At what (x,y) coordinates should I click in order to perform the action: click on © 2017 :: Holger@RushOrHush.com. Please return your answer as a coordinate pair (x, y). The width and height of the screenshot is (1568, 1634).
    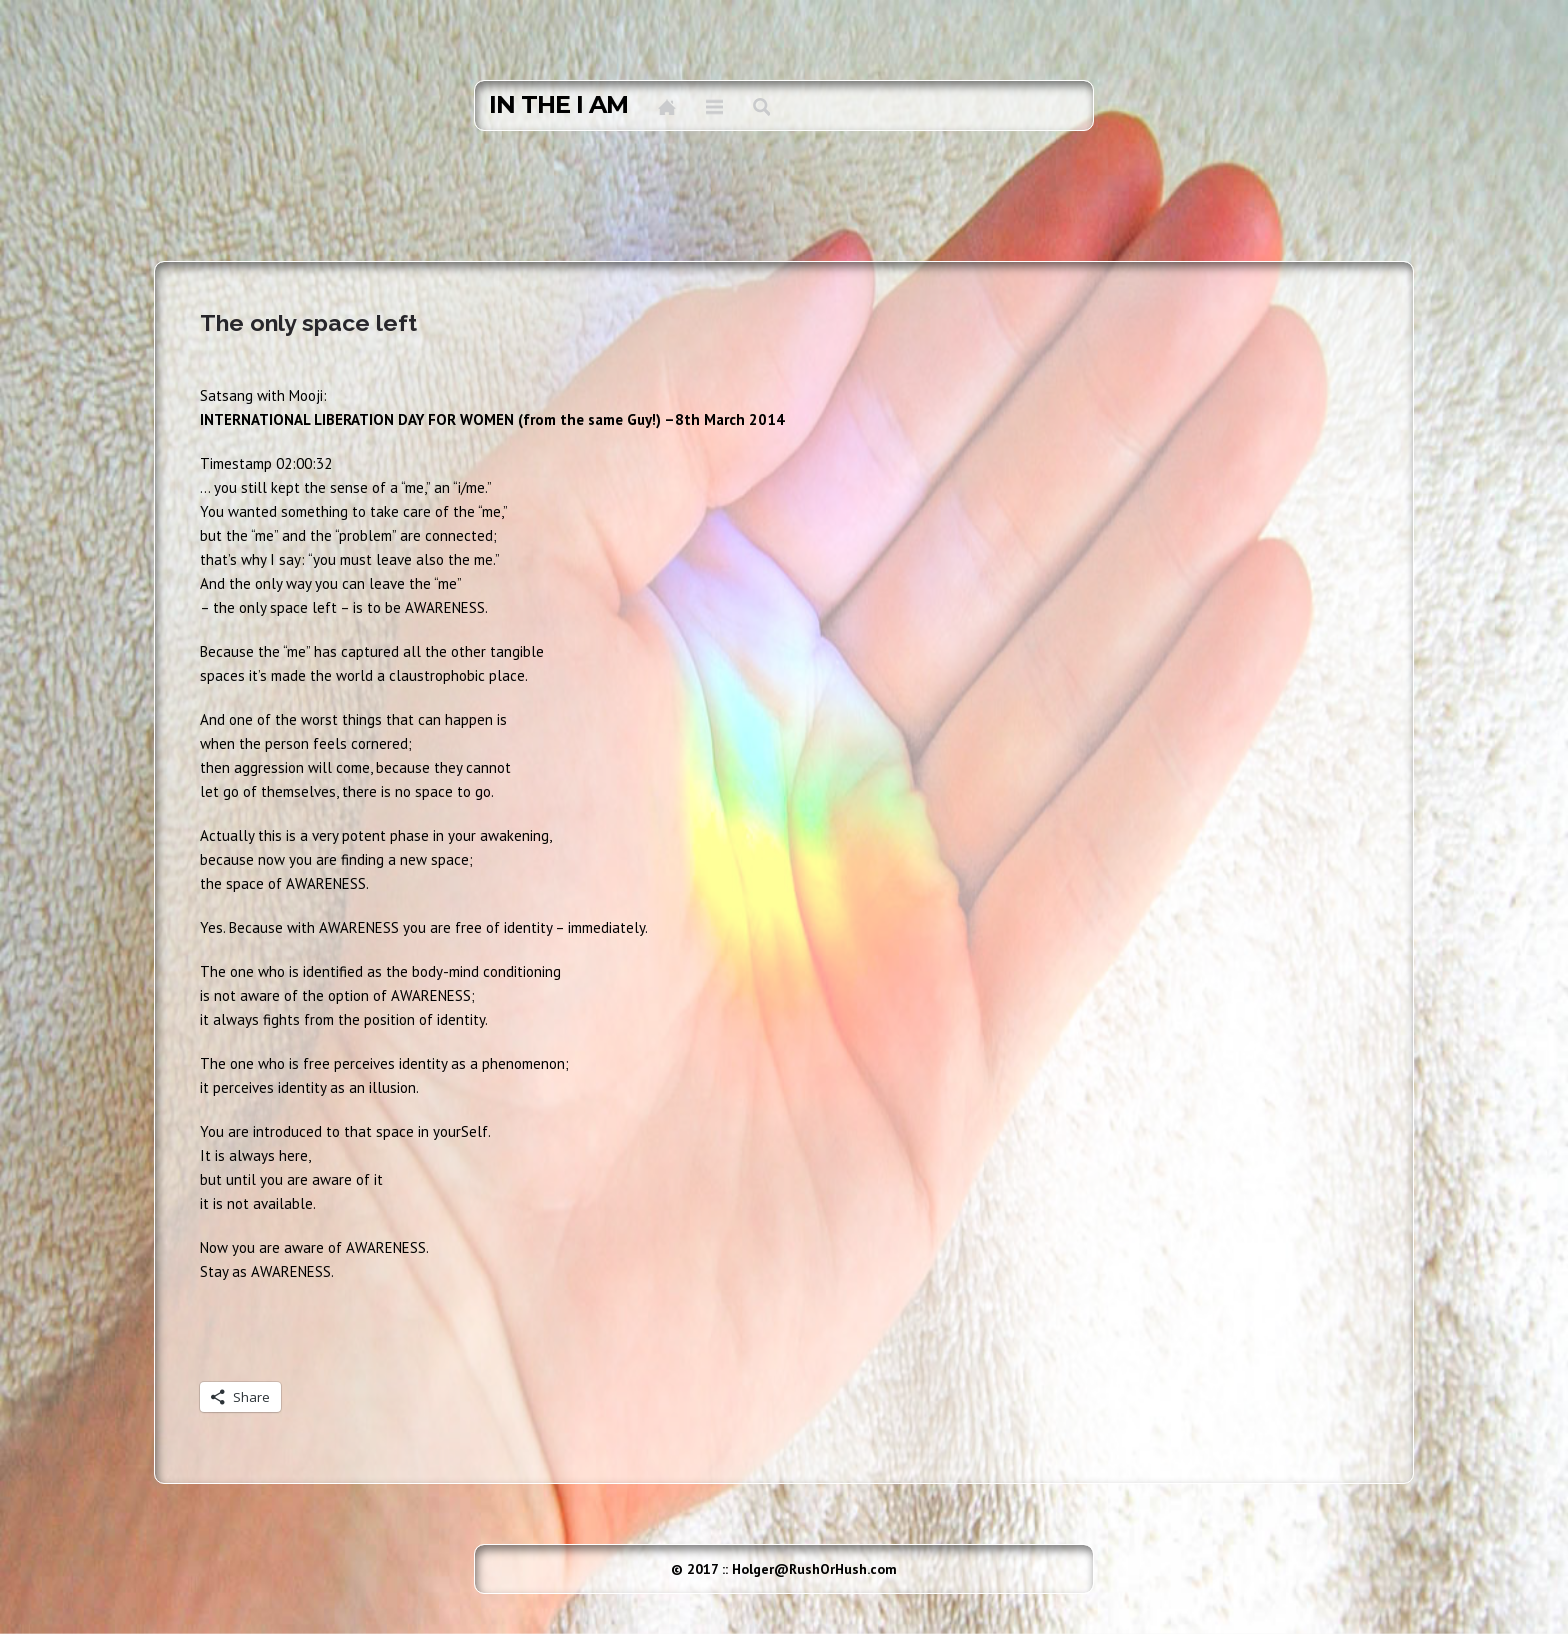
    Looking at the image, I should click on (784, 1569).